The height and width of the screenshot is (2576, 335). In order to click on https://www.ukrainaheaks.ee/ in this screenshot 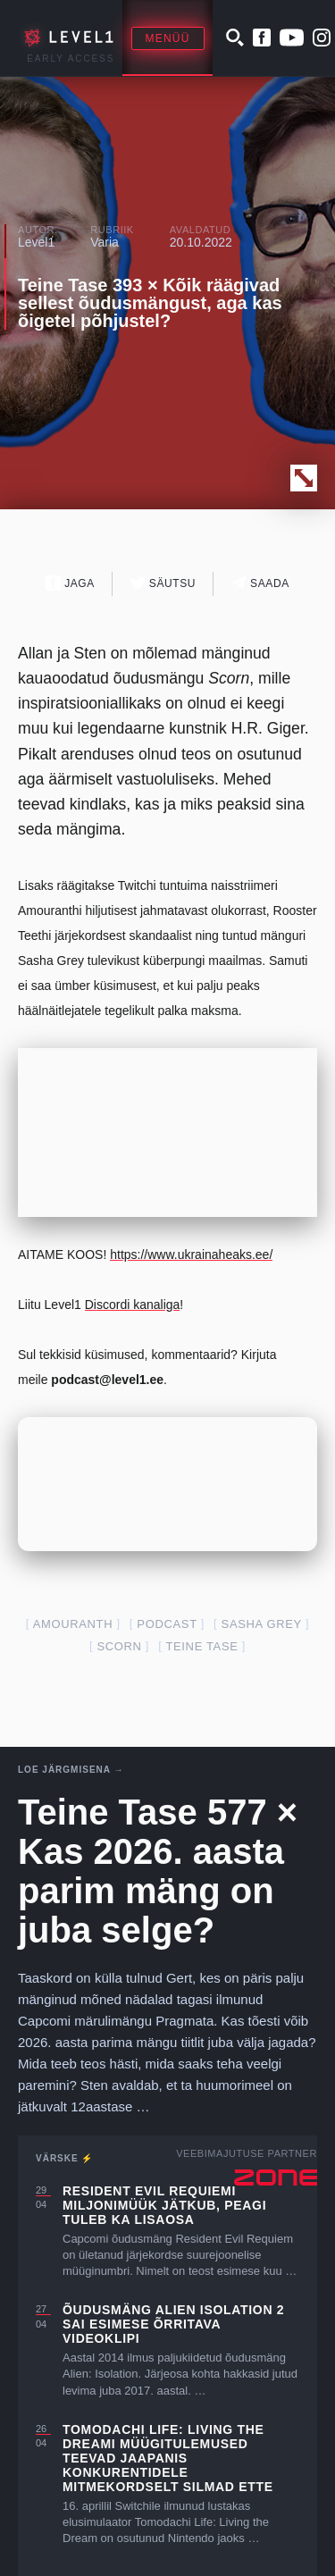, I will do `click(191, 1254)`.